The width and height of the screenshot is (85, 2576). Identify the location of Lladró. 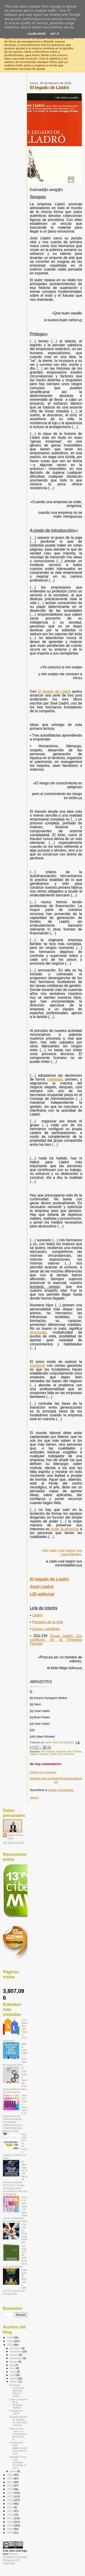
(37, 1615).